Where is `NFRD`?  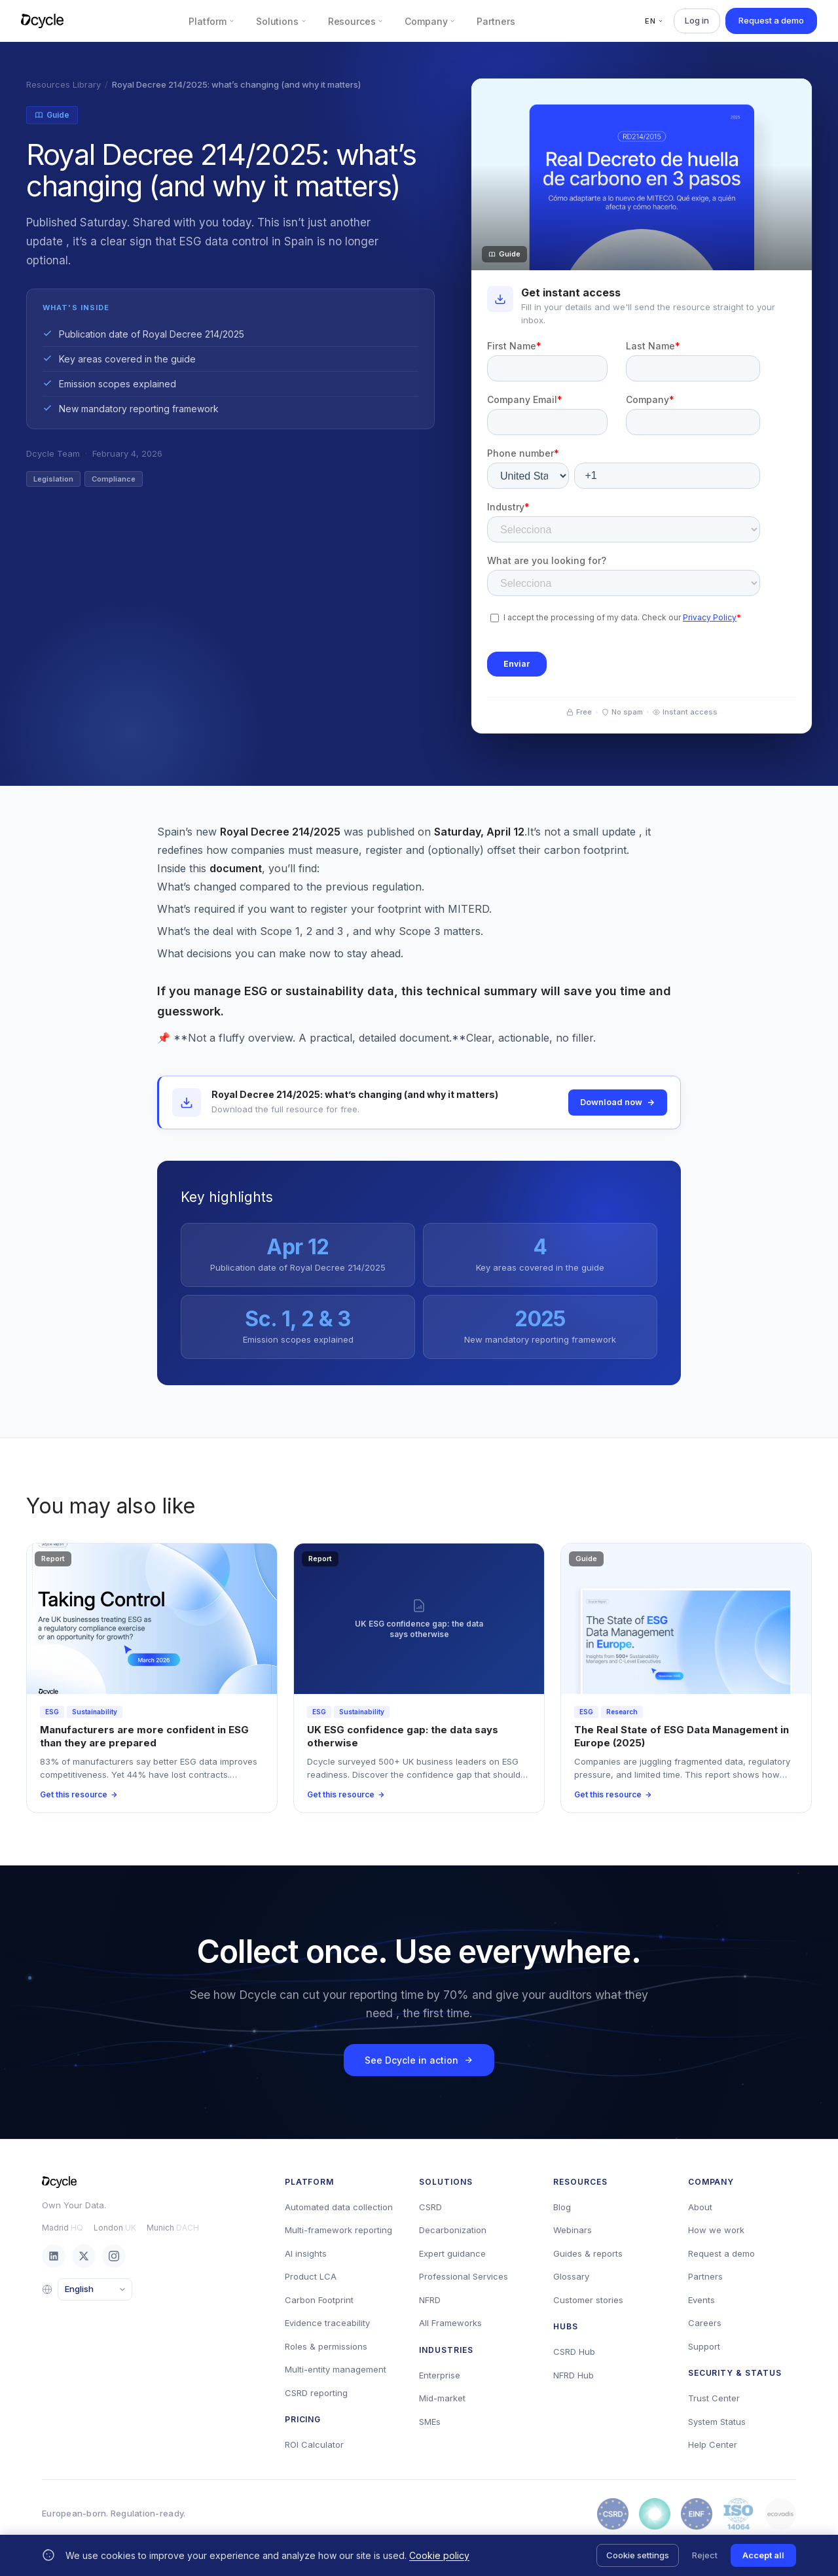
NFRD is located at coordinates (430, 2300).